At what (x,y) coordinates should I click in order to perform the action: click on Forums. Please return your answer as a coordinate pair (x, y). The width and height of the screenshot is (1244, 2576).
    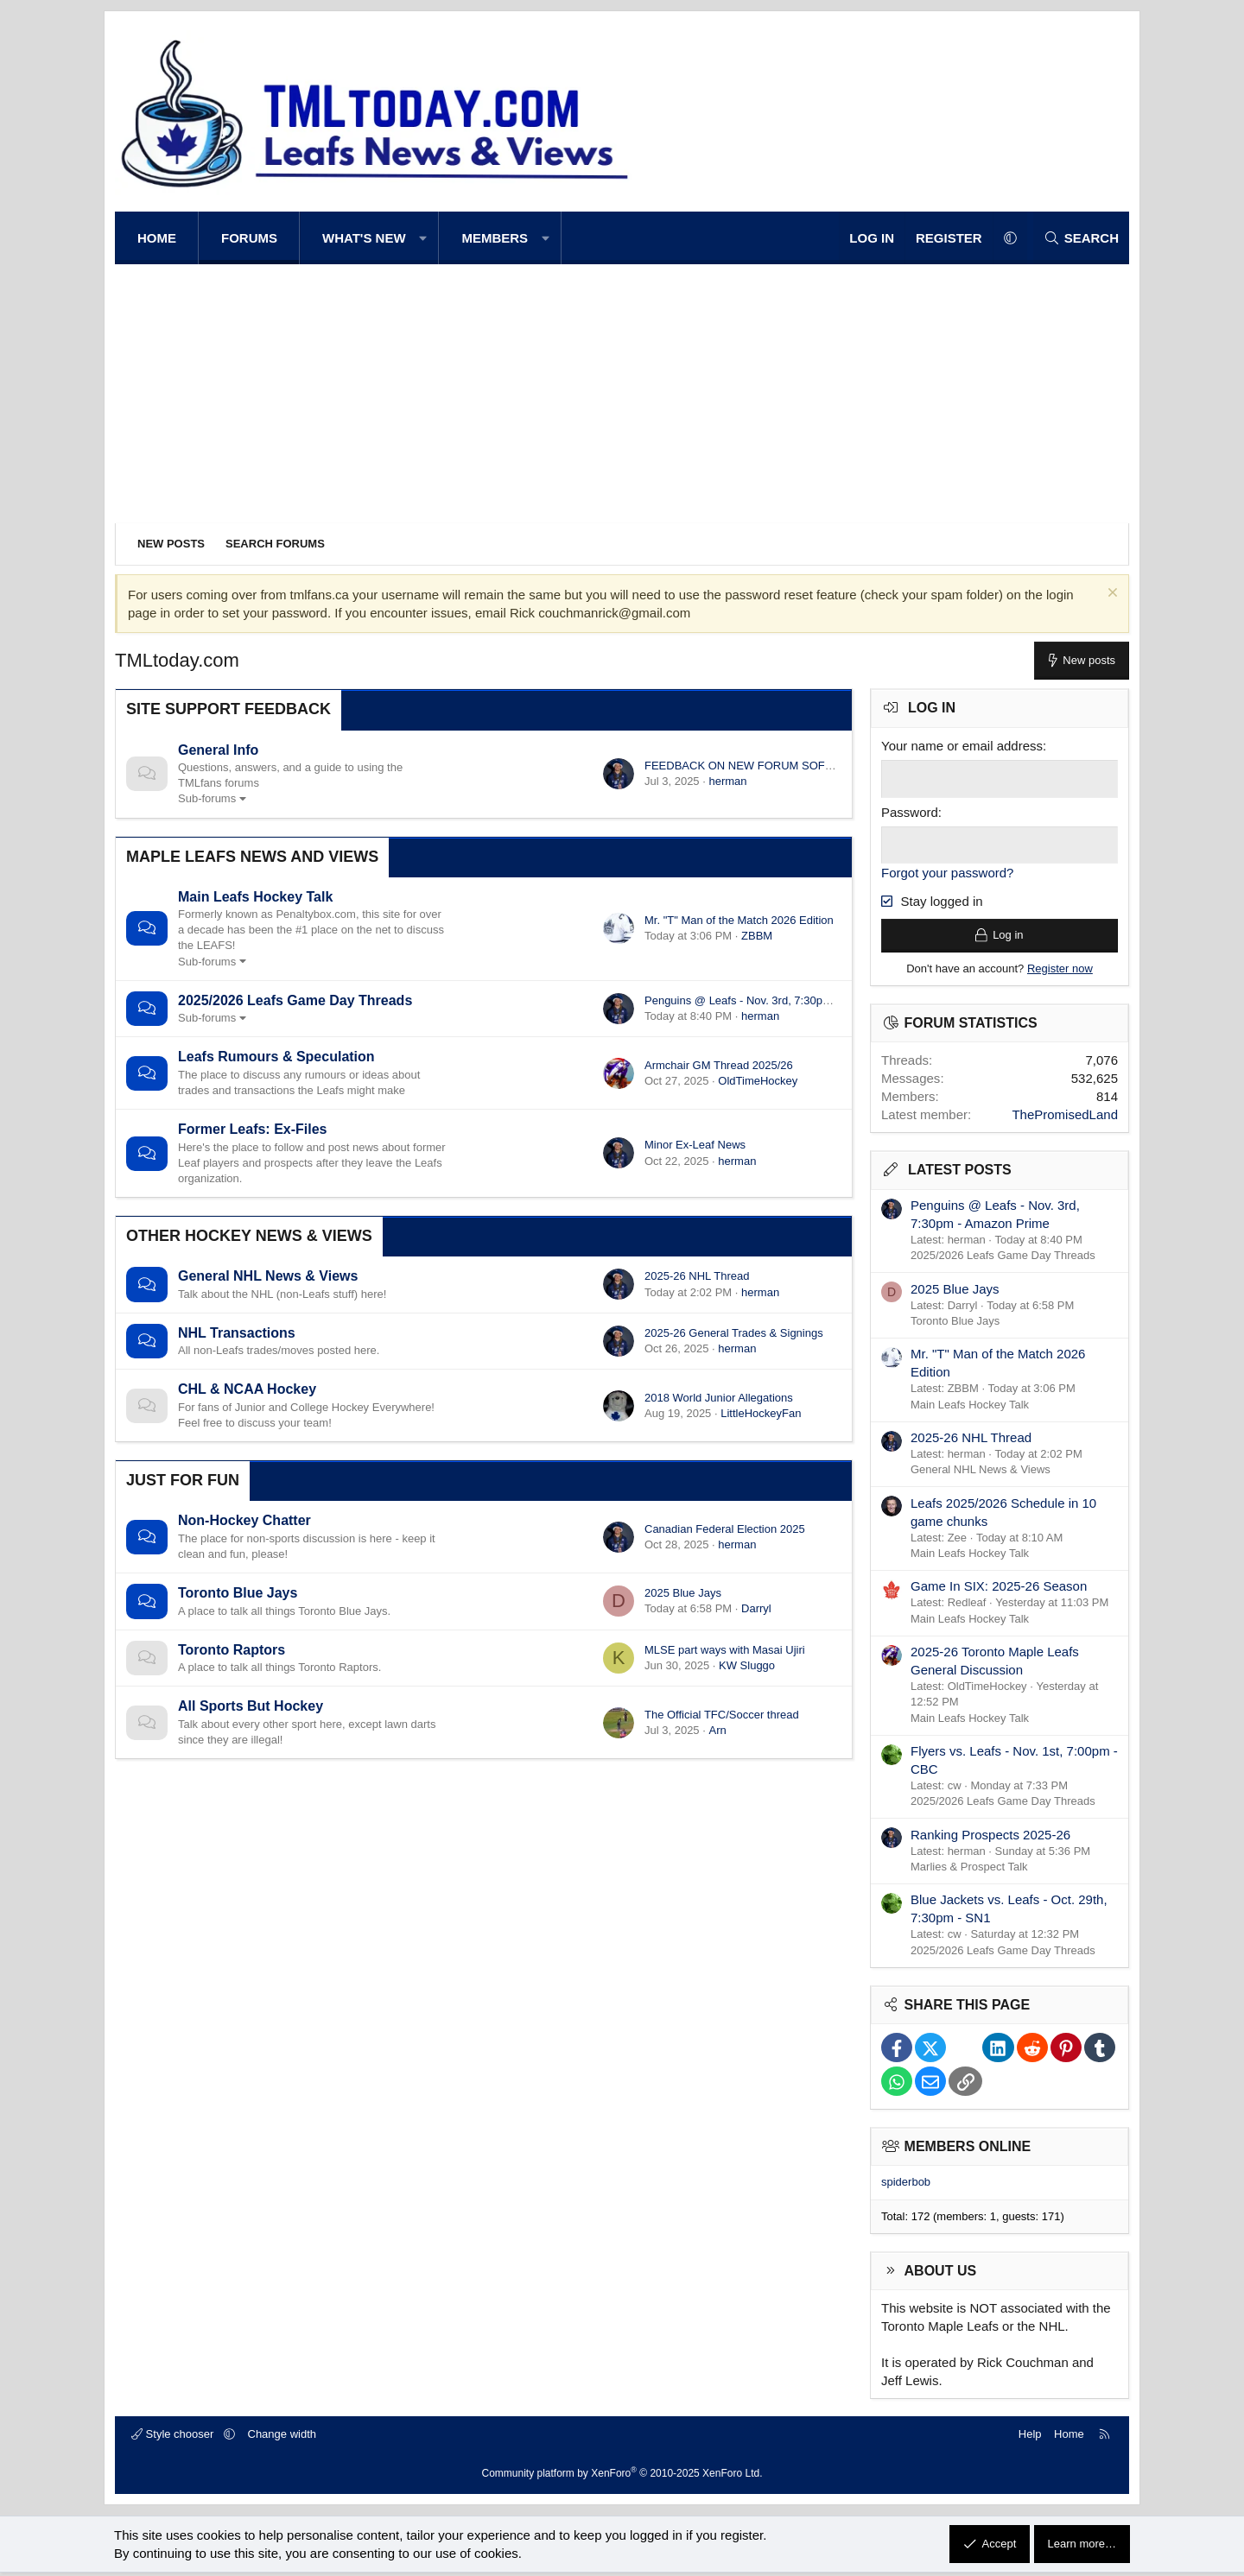
    Looking at the image, I should click on (249, 238).